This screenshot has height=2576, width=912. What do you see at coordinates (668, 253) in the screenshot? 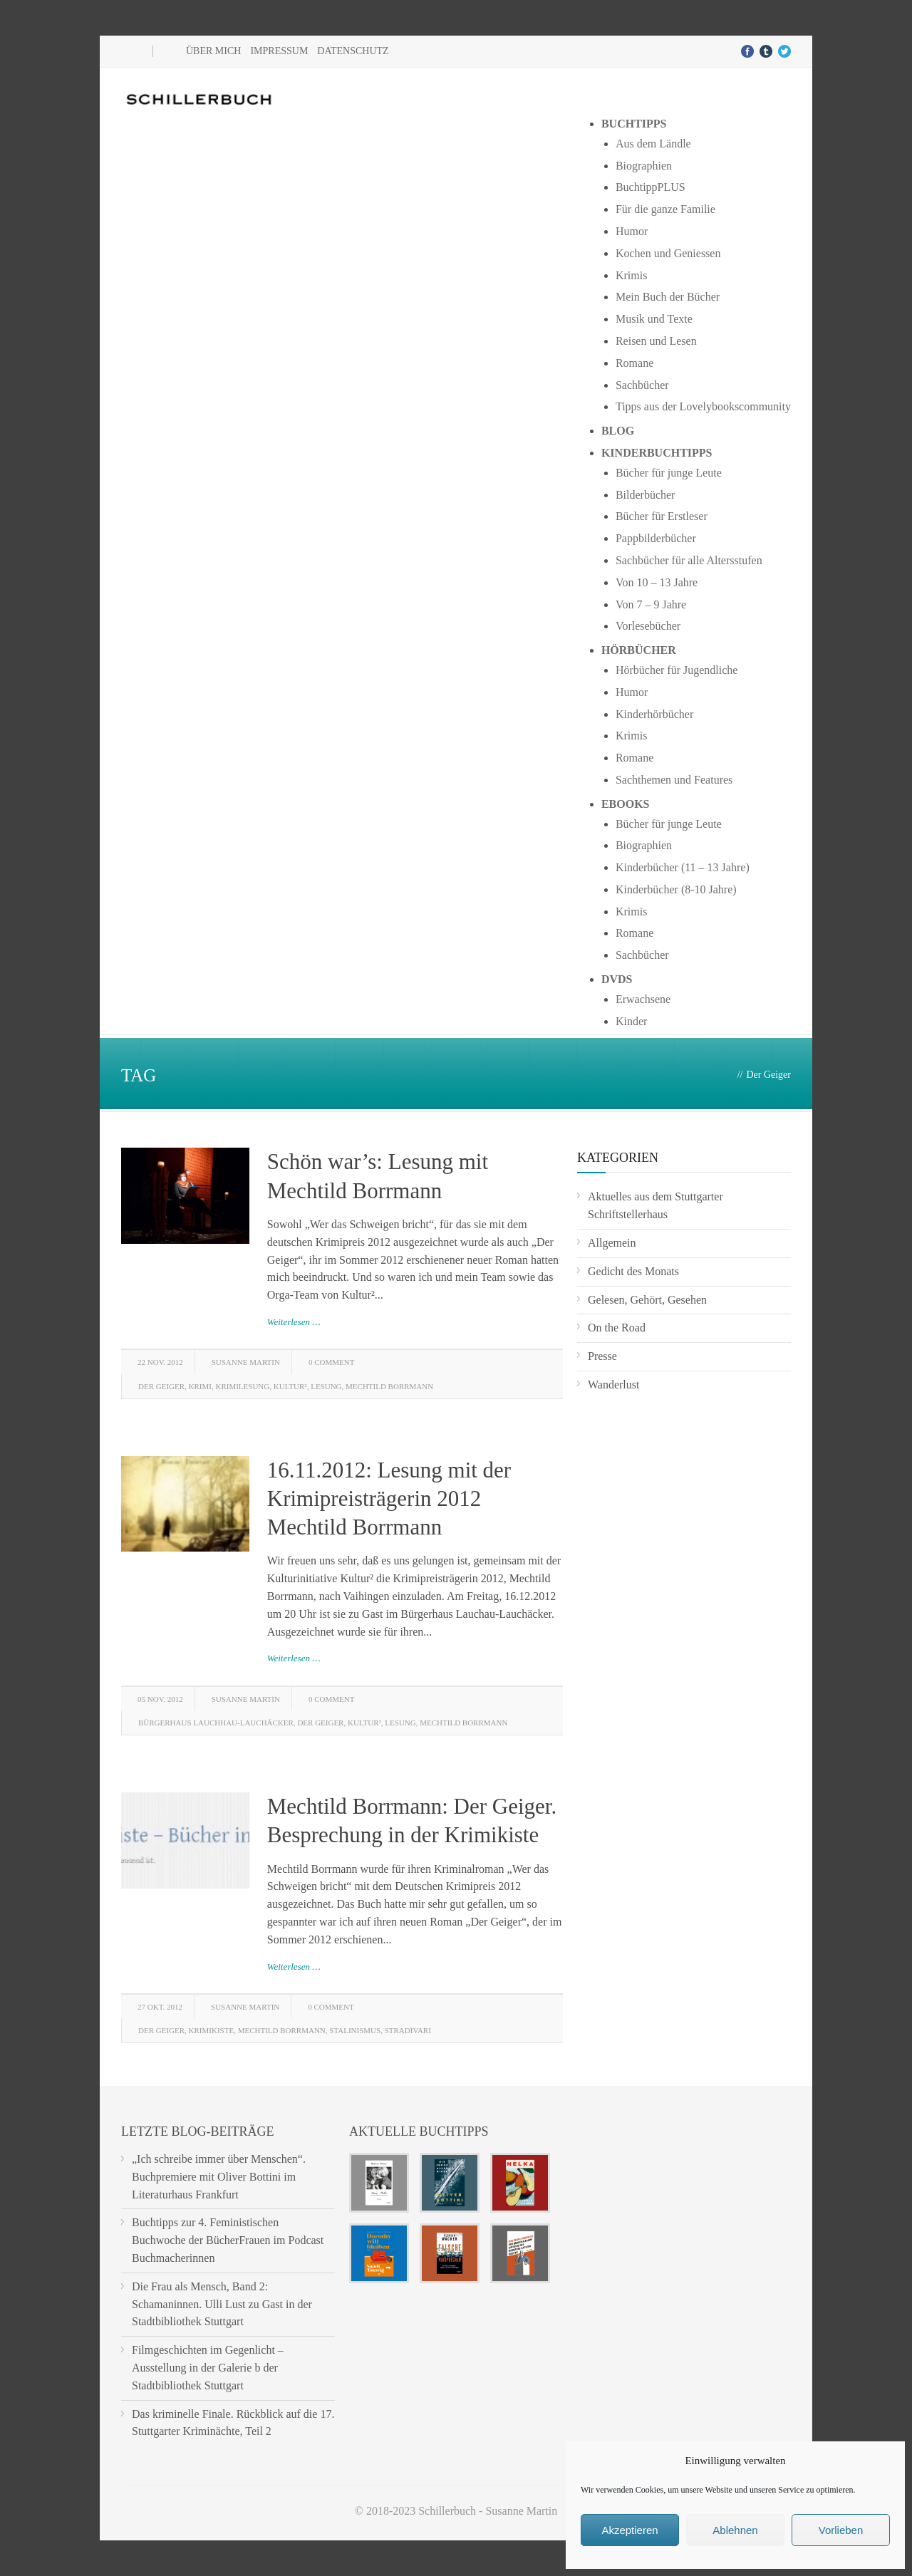
I see `Kochen und Geniessen` at bounding box center [668, 253].